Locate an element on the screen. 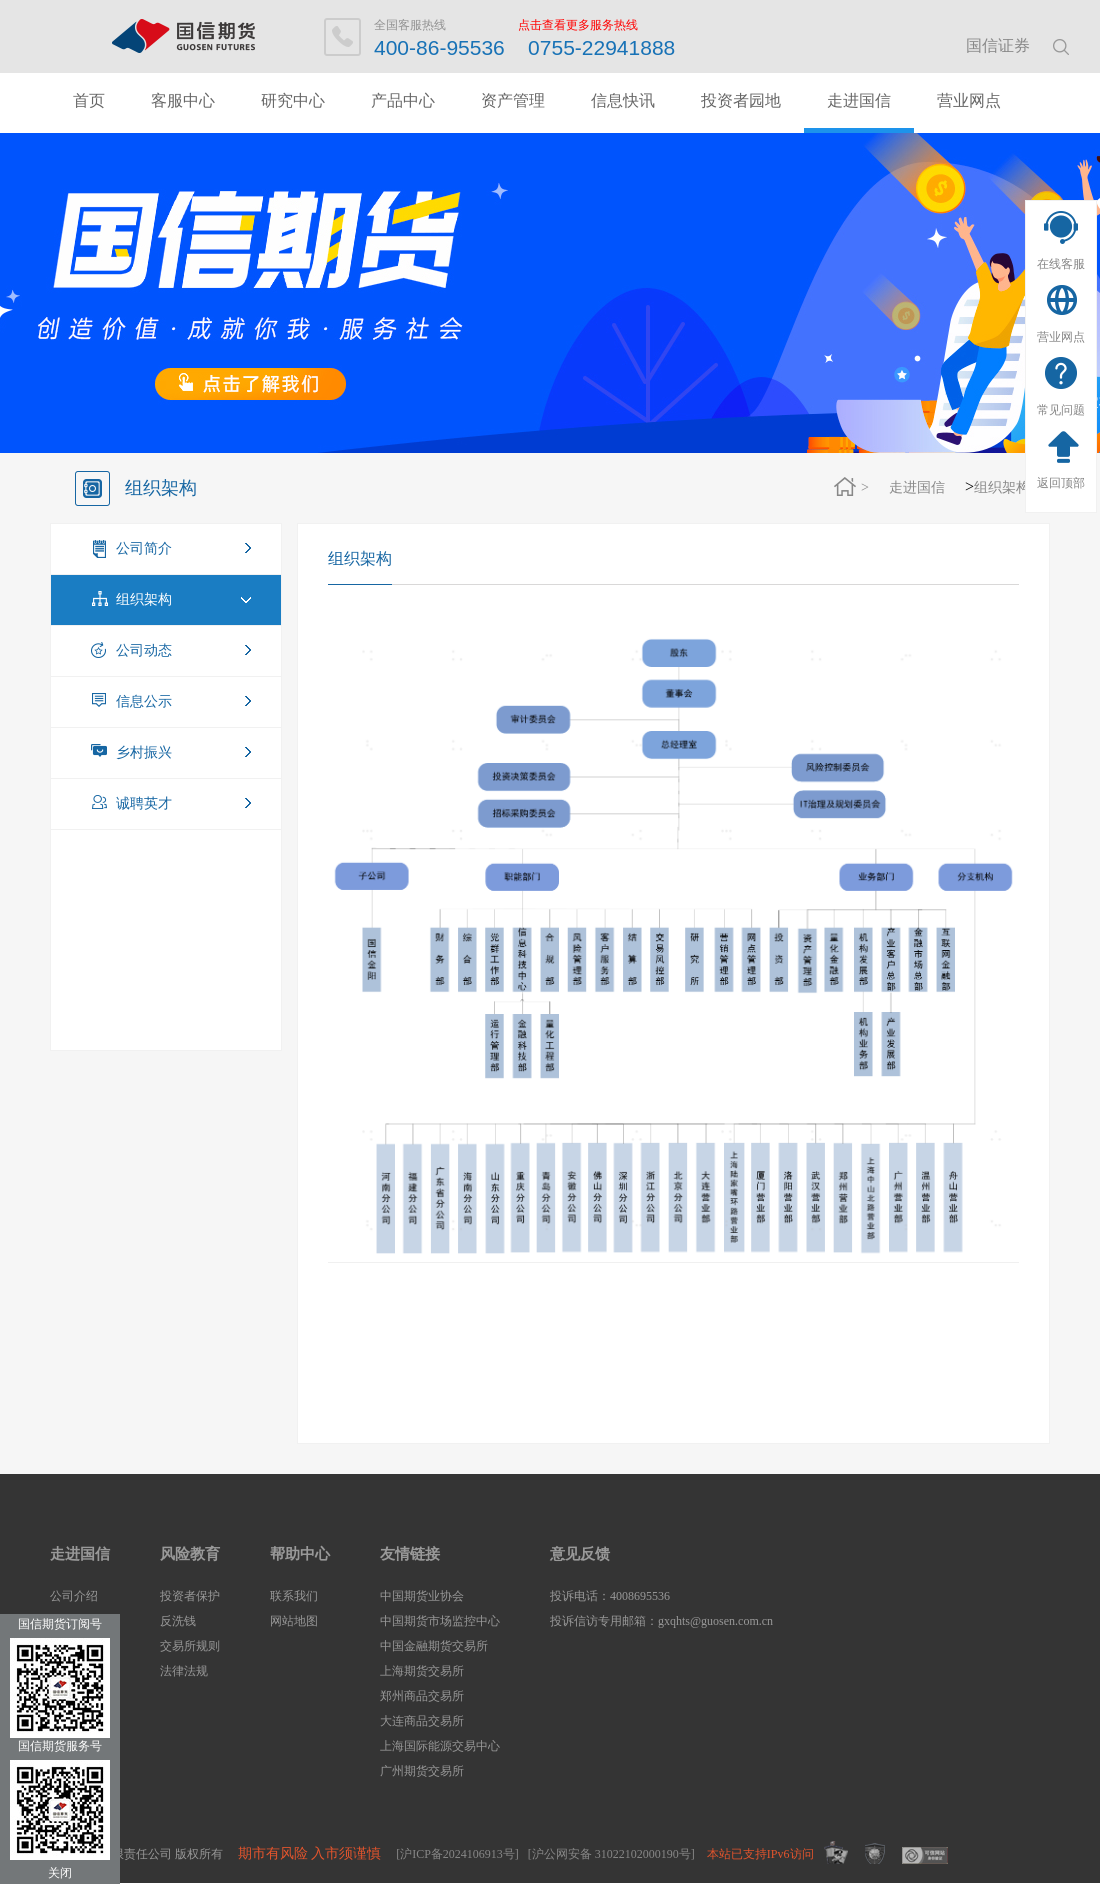  网站地图 is located at coordinates (294, 1621).